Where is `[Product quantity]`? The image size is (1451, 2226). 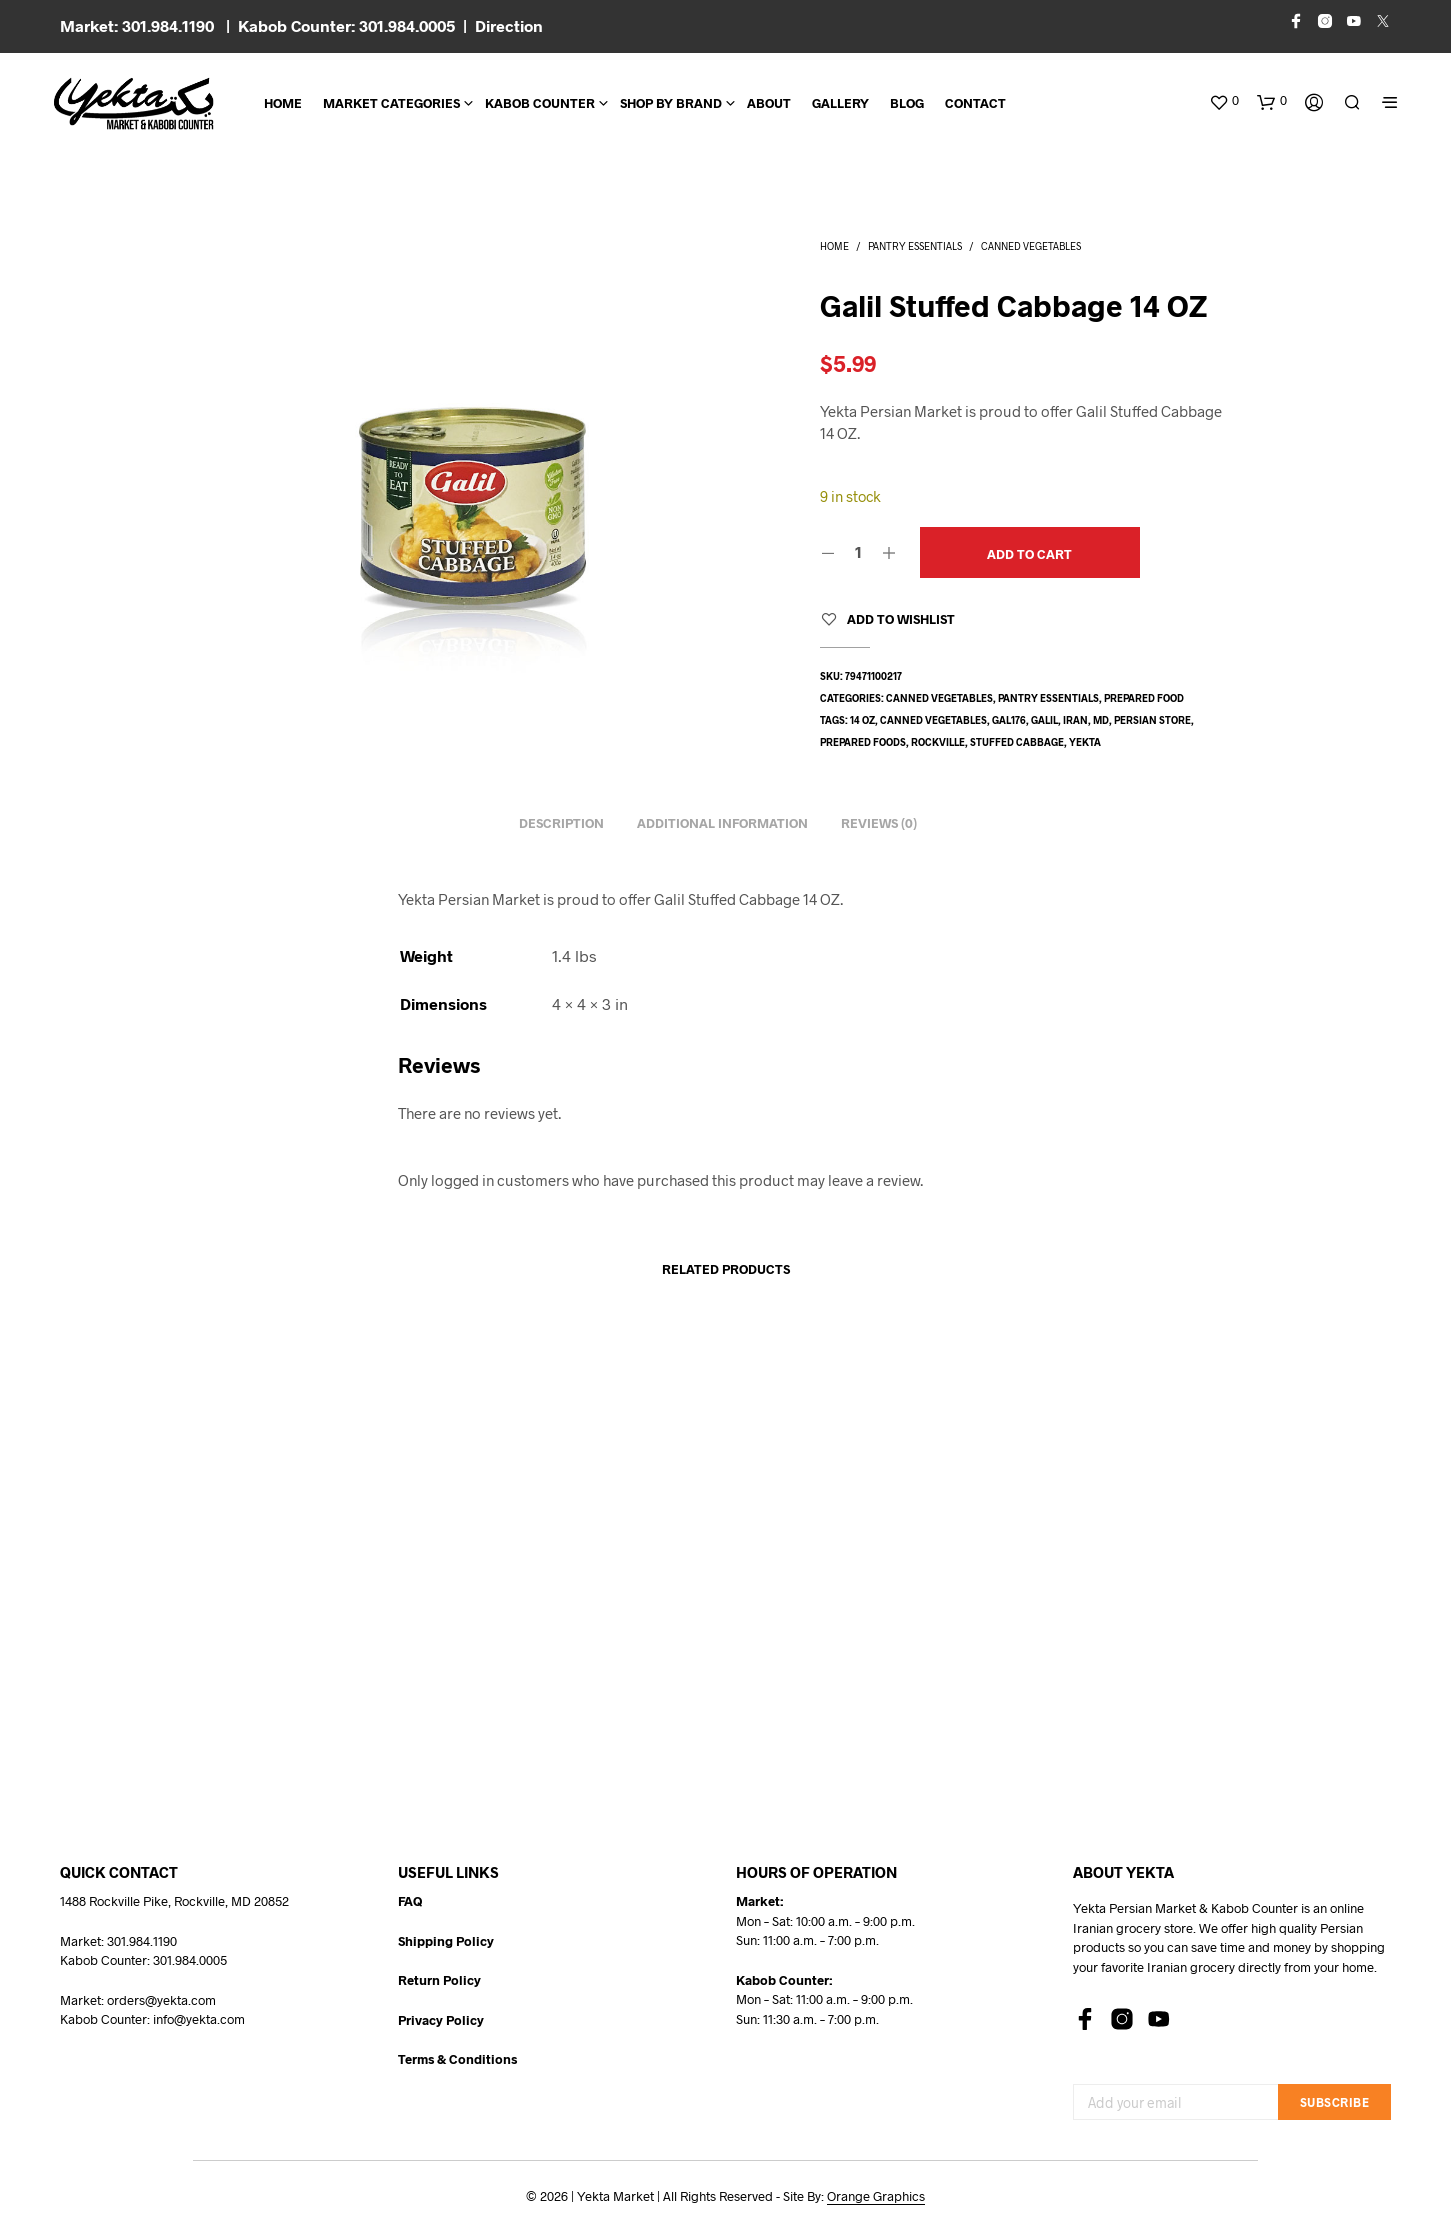
[Product quantity] is located at coordinates (858, 552).